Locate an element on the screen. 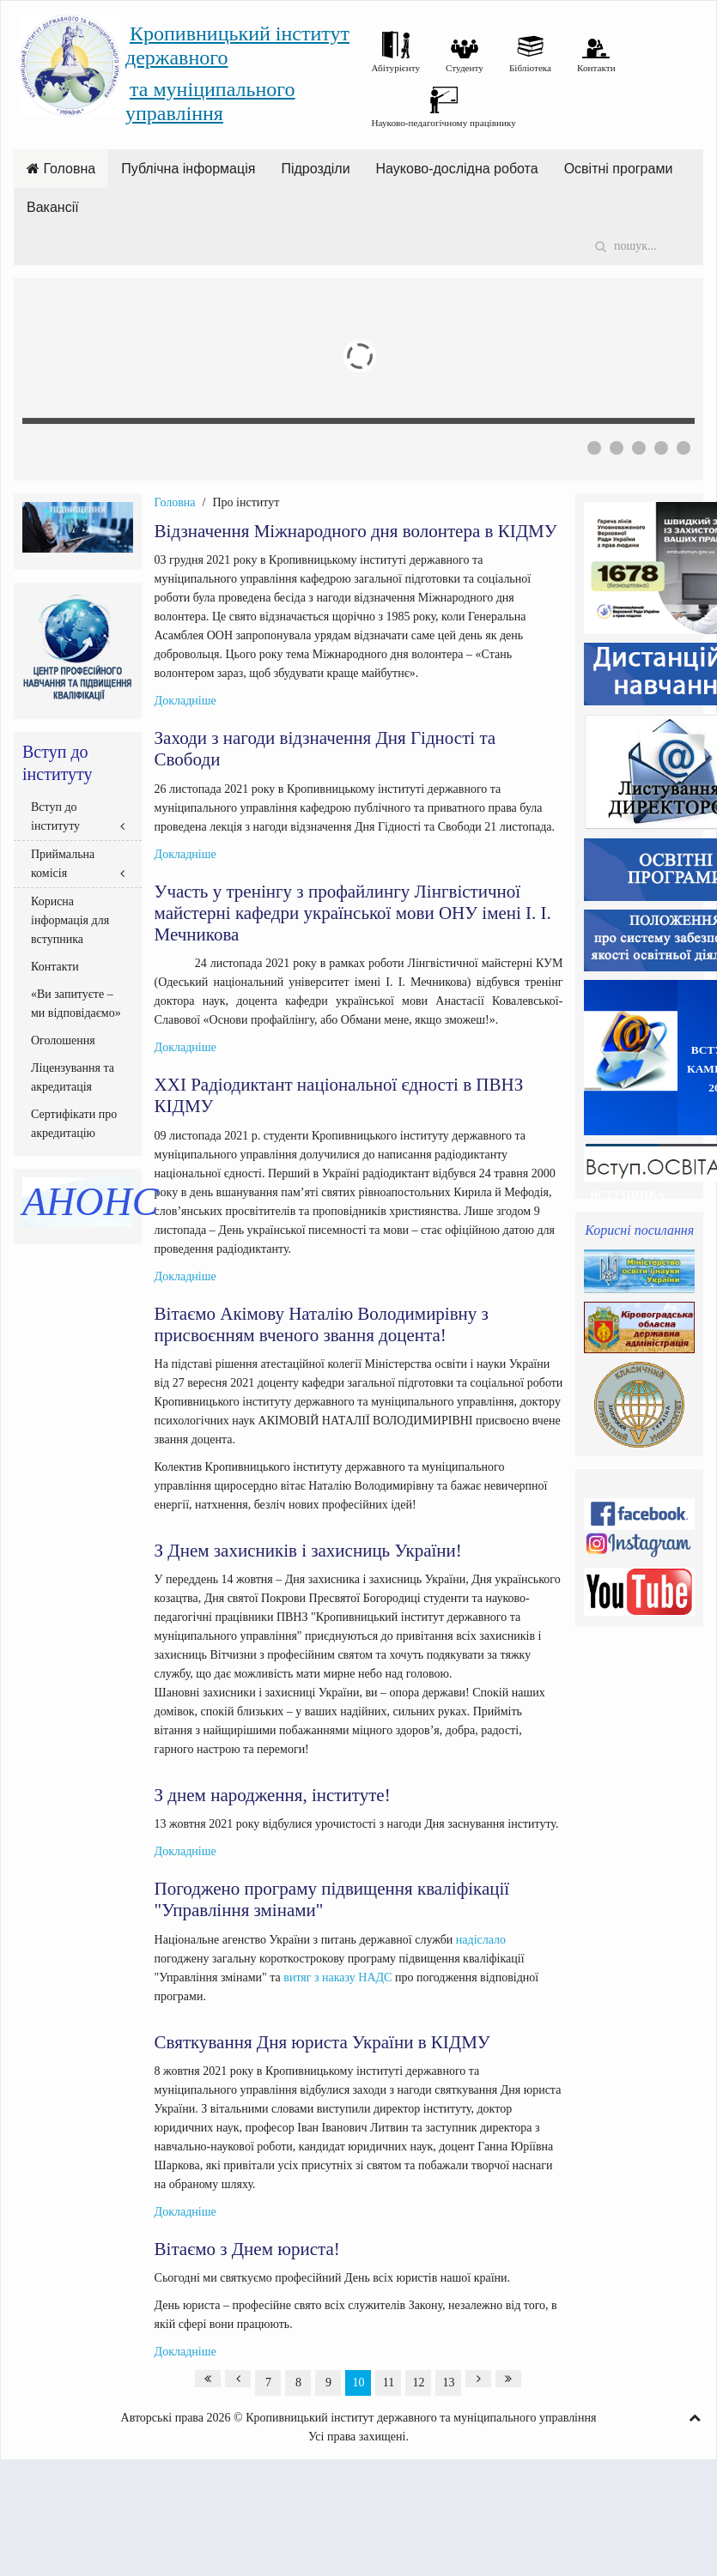  Освітні програми is located at coordinates (618, 168).